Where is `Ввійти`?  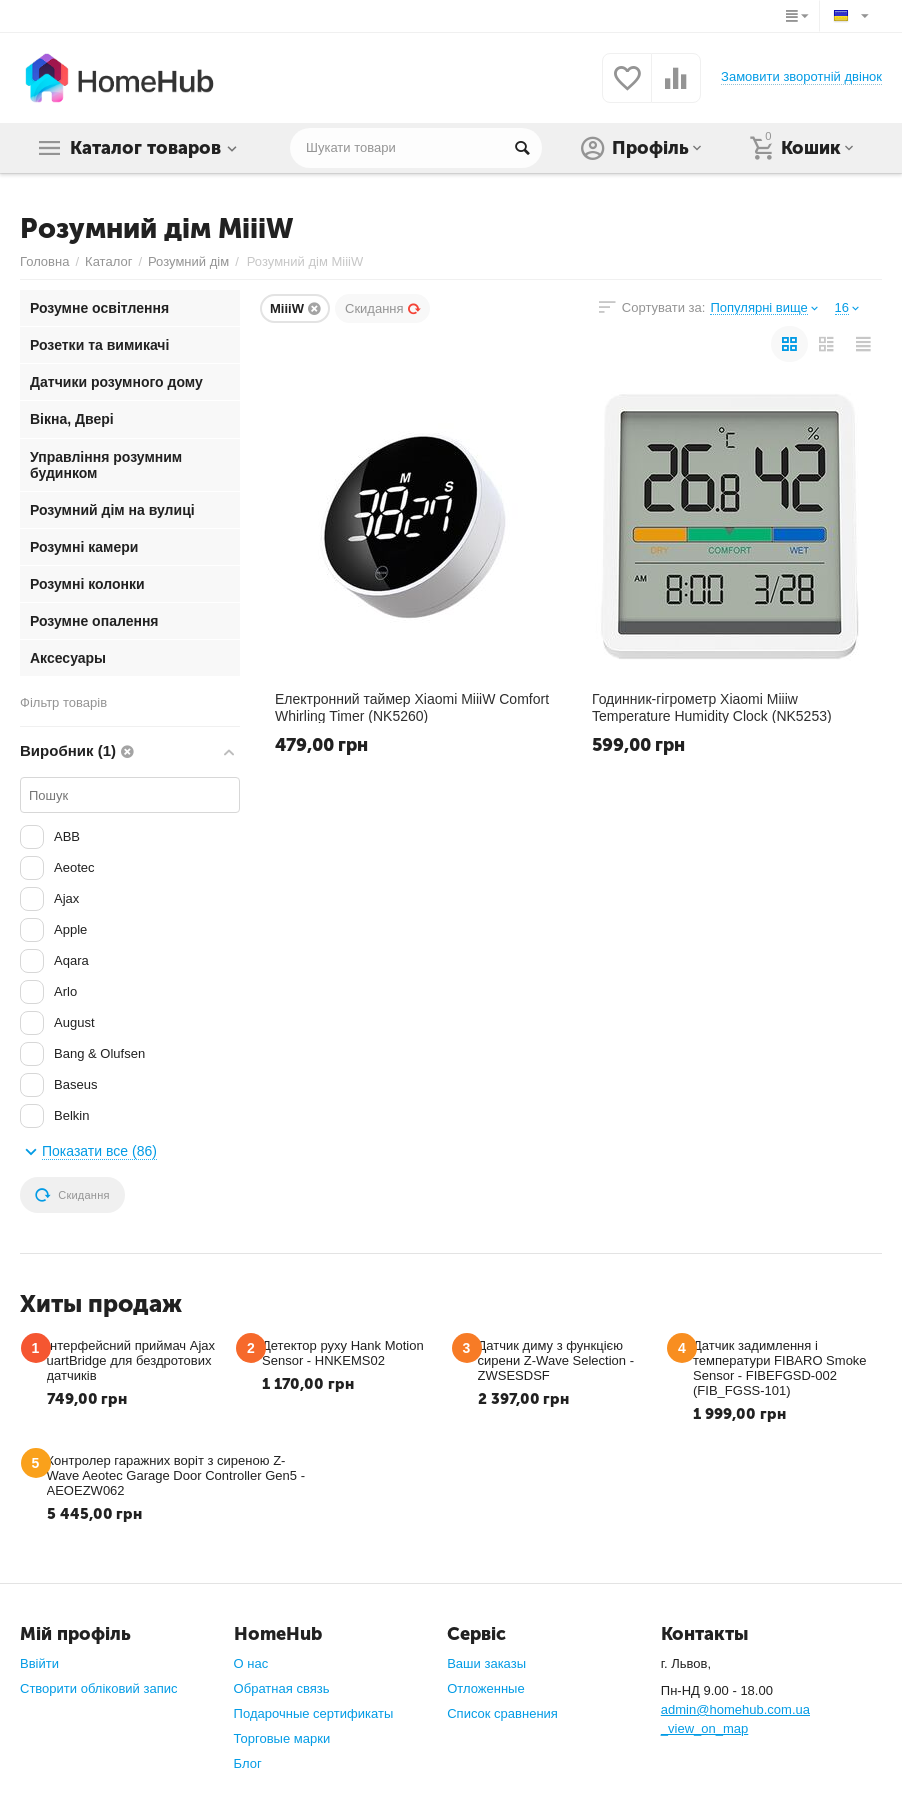
Ввійти is located at coordinates (39, 1663).